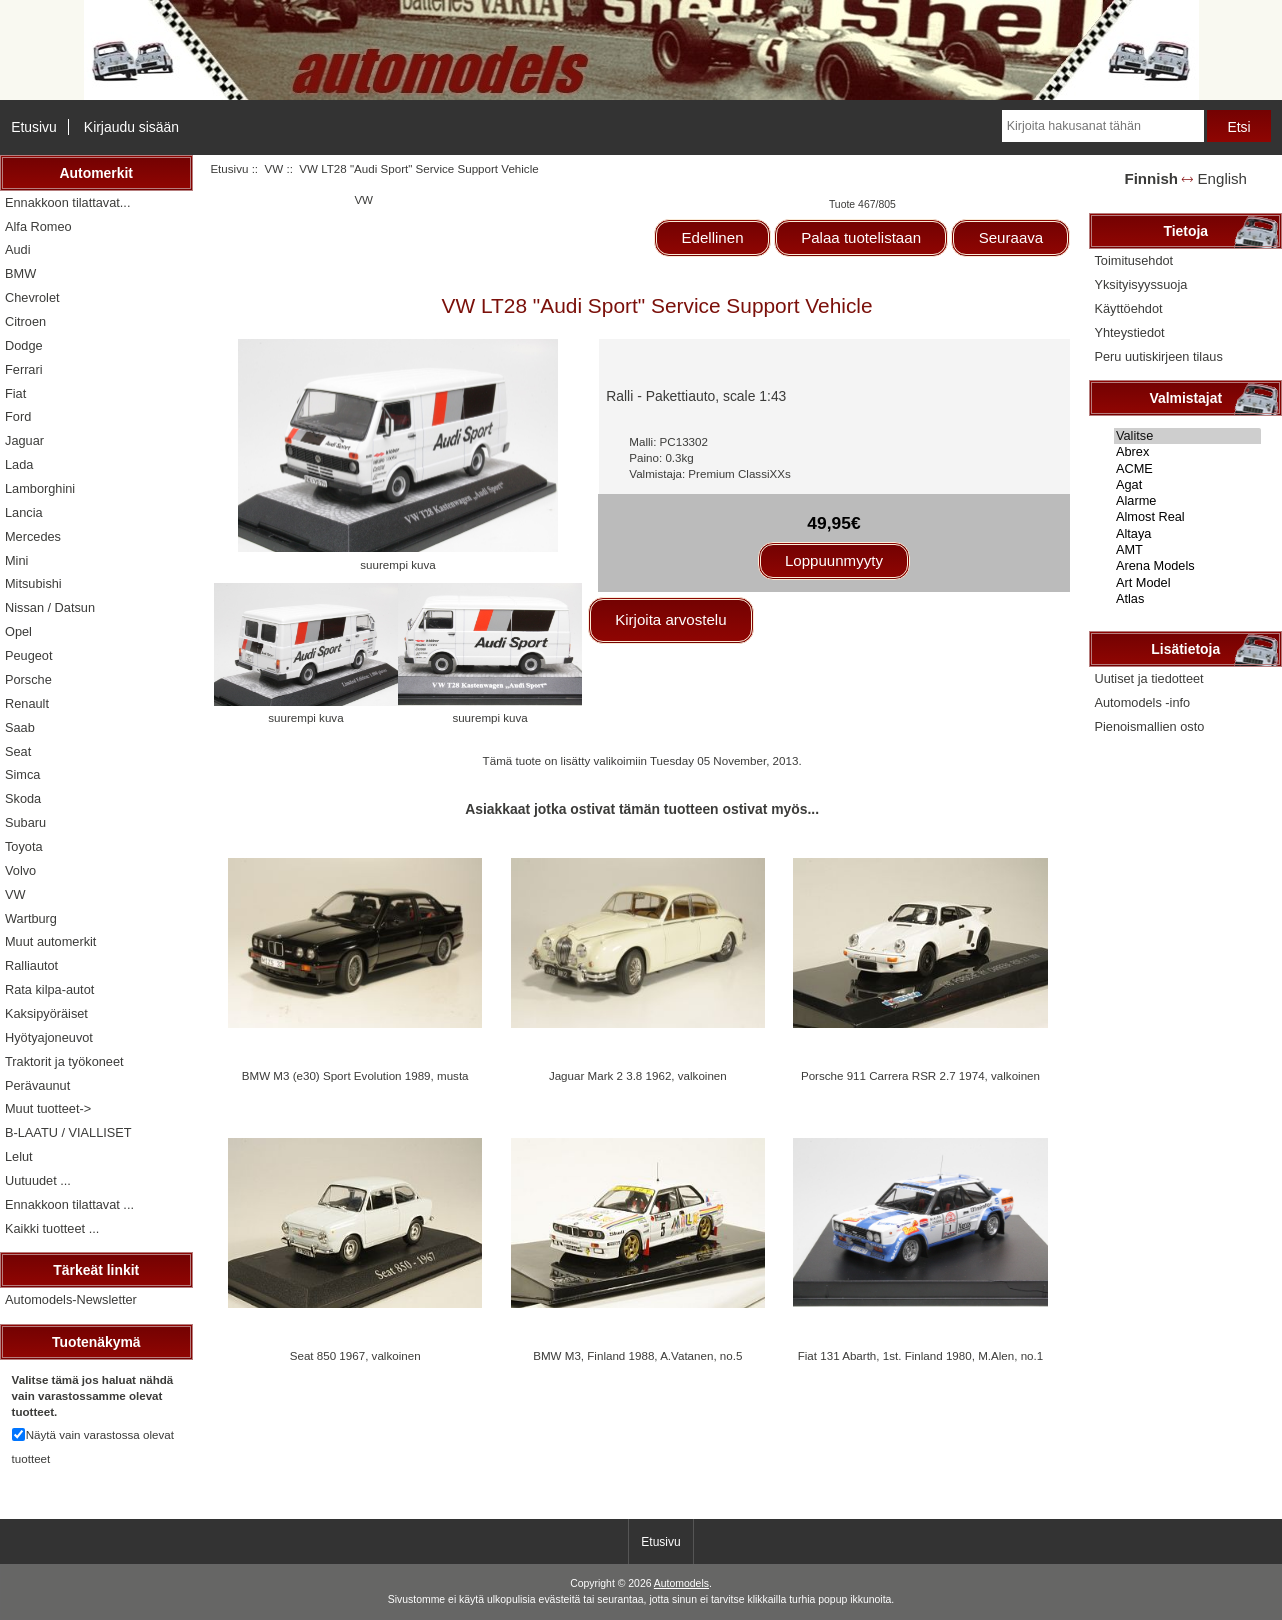 The image size is (1282, 1620). Describe the element at coordinates (1187, 534) in the screenshot. I see `Altaya` at that location.